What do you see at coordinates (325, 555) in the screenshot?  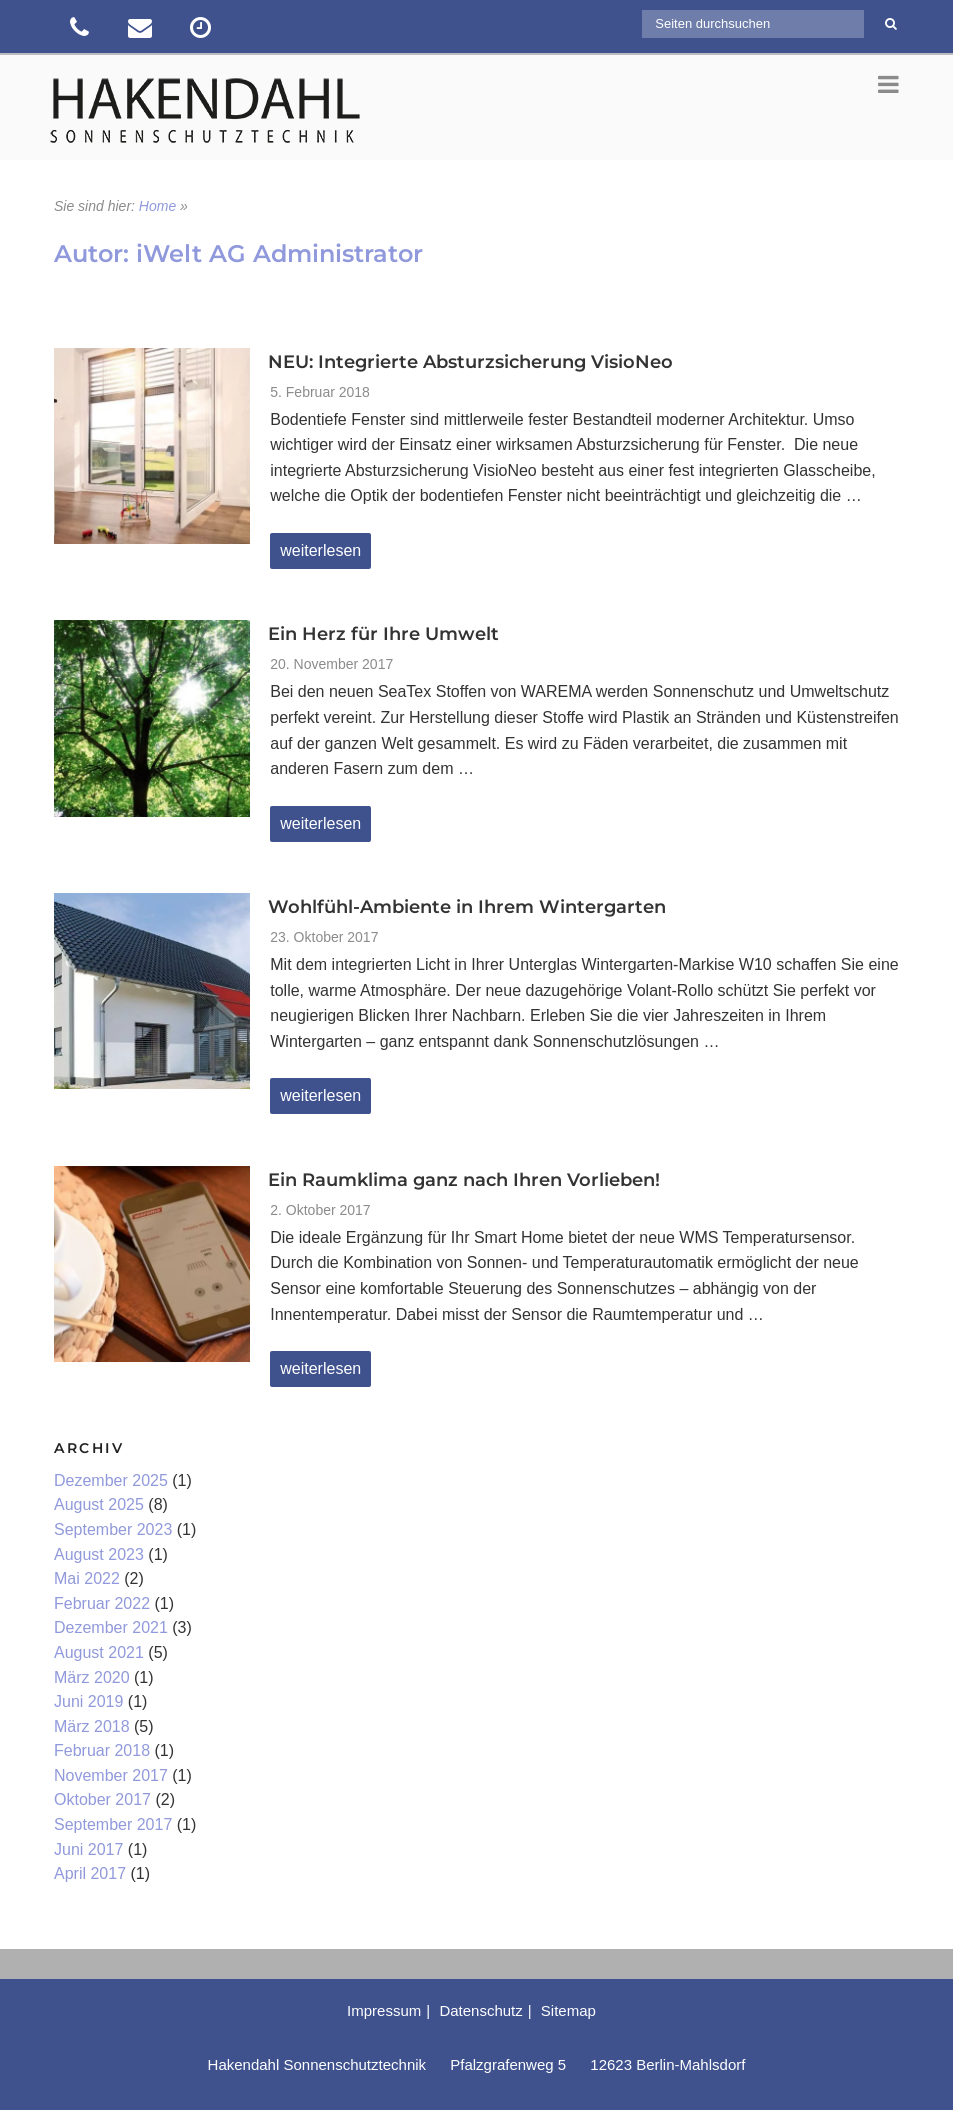 I see `weiterlesen` at bounding box center [325, 555].